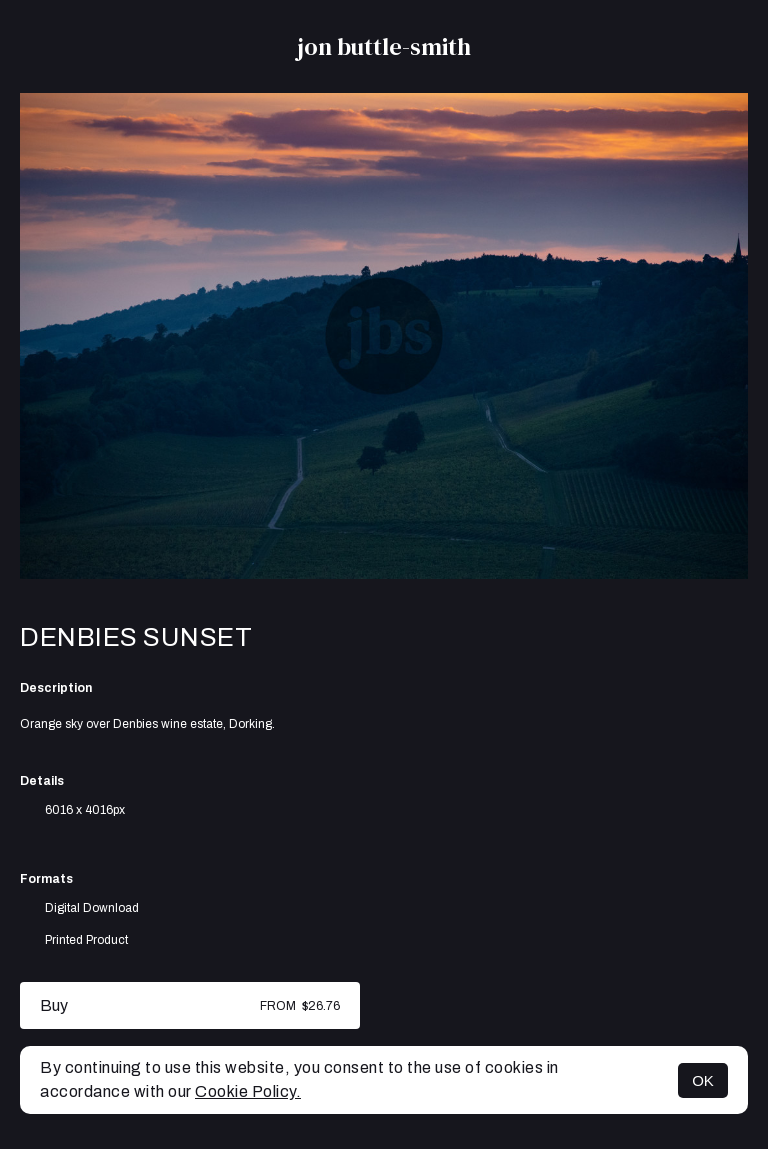  I want to click on Cookie Policy., so click(248, 1091).